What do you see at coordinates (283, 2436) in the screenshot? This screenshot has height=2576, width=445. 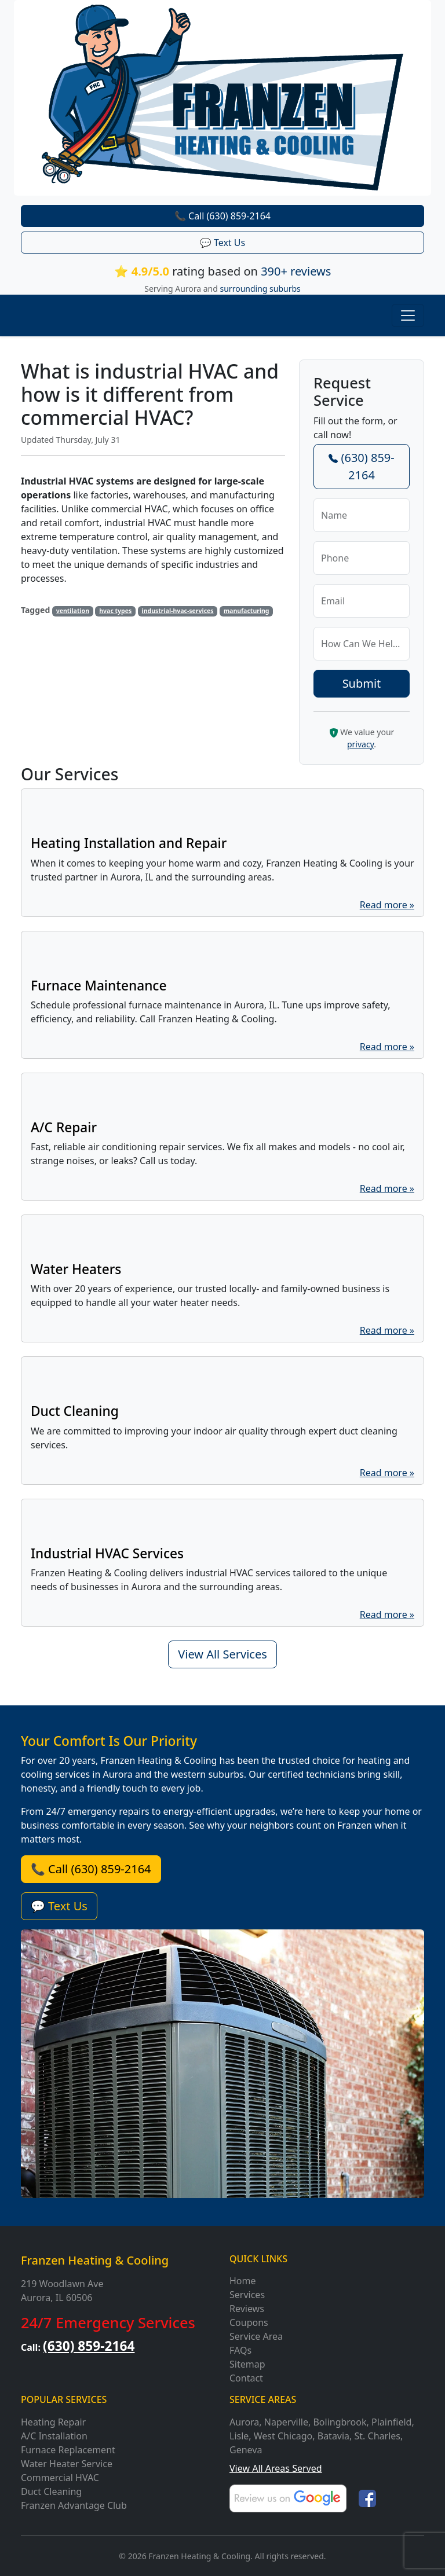 I see `West Chicago` at bounding box center [283, 2436].